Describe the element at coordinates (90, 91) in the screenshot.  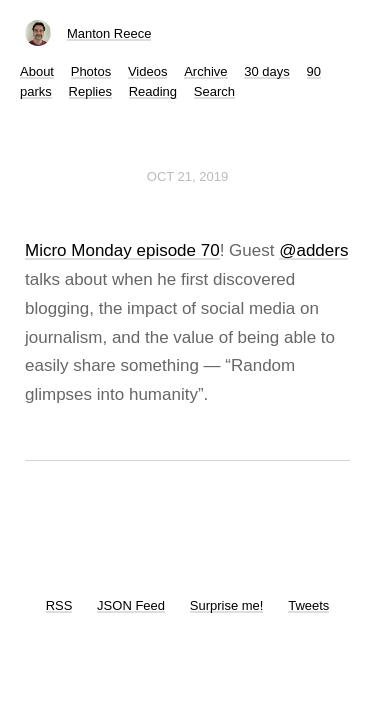
I see `Replies` at that location.